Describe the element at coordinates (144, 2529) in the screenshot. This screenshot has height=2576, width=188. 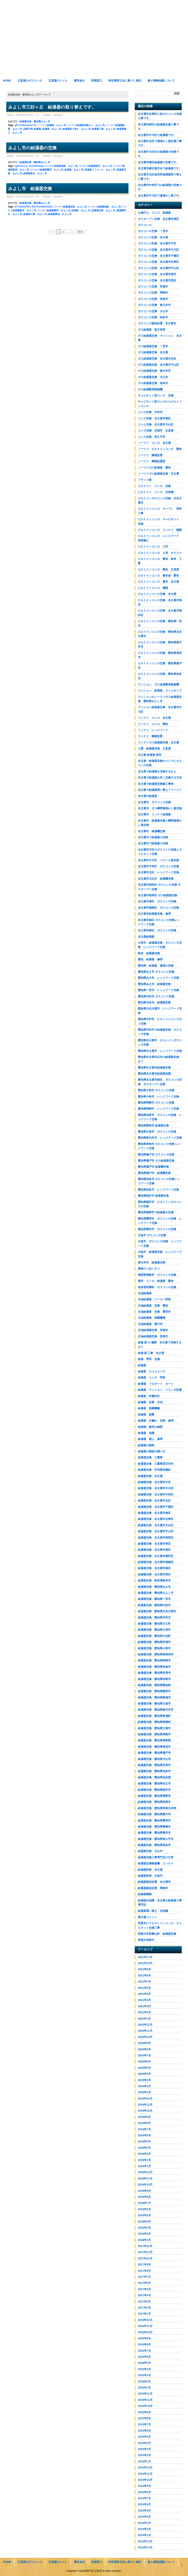
I see `2014年2月` at that location.